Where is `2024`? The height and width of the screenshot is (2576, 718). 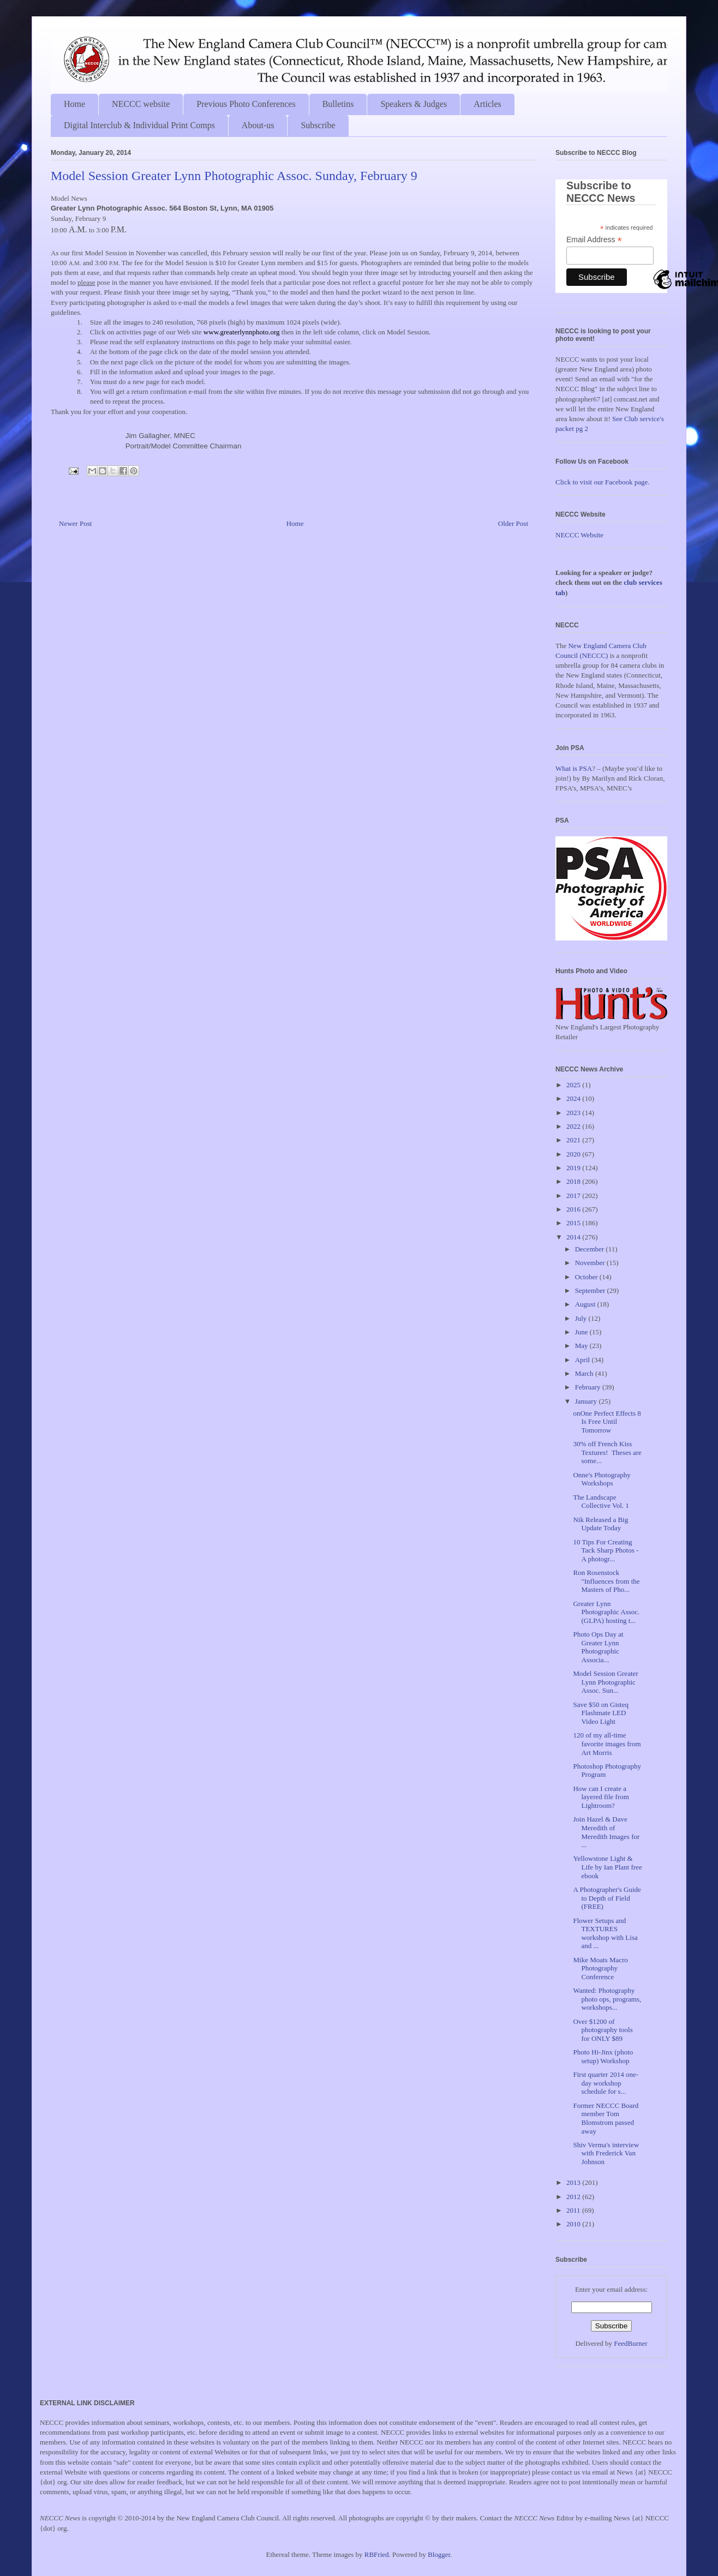 2024 is located at coordinates (574, 1098).